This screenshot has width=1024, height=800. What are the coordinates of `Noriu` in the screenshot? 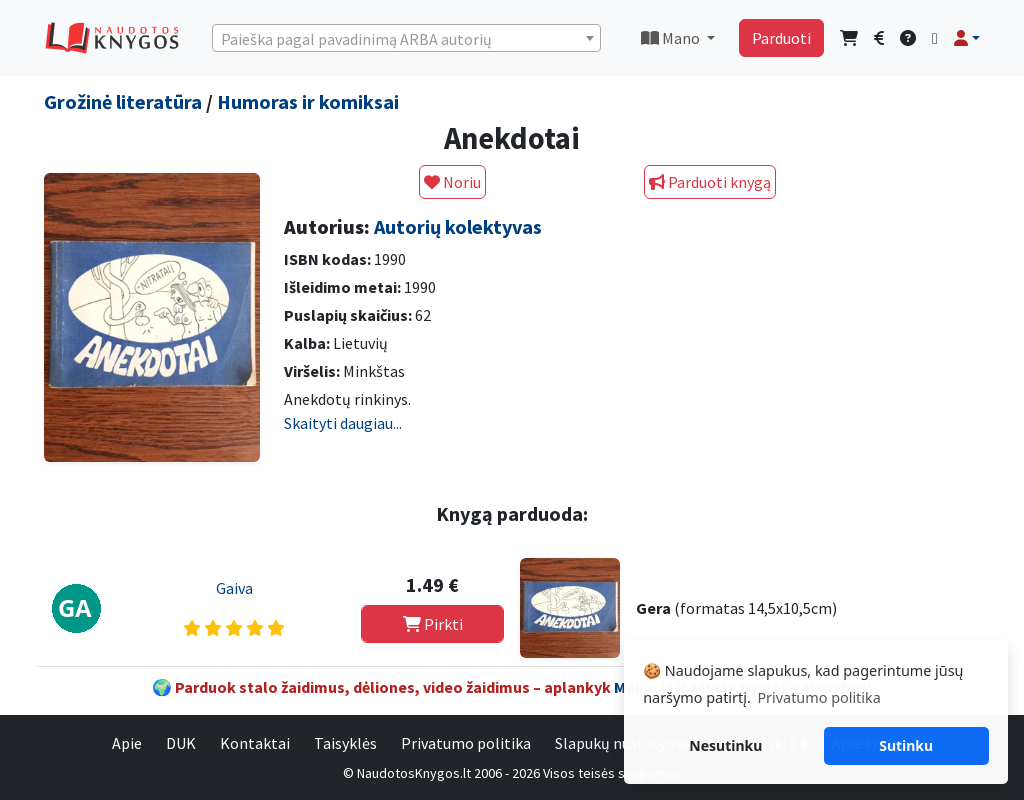 It's located at (452, 182).